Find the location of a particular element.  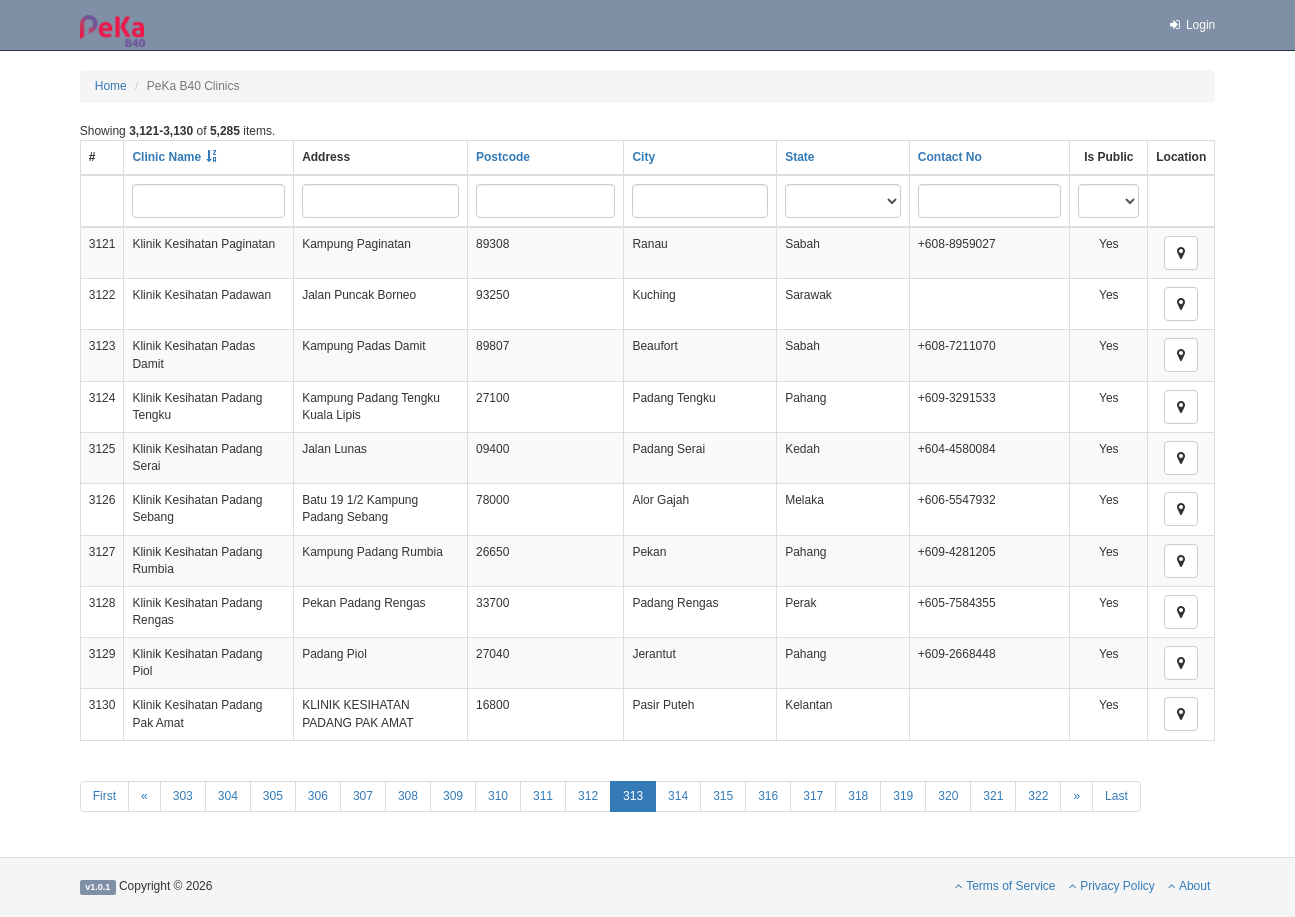

Postcode is located at coordinates (503, 157).